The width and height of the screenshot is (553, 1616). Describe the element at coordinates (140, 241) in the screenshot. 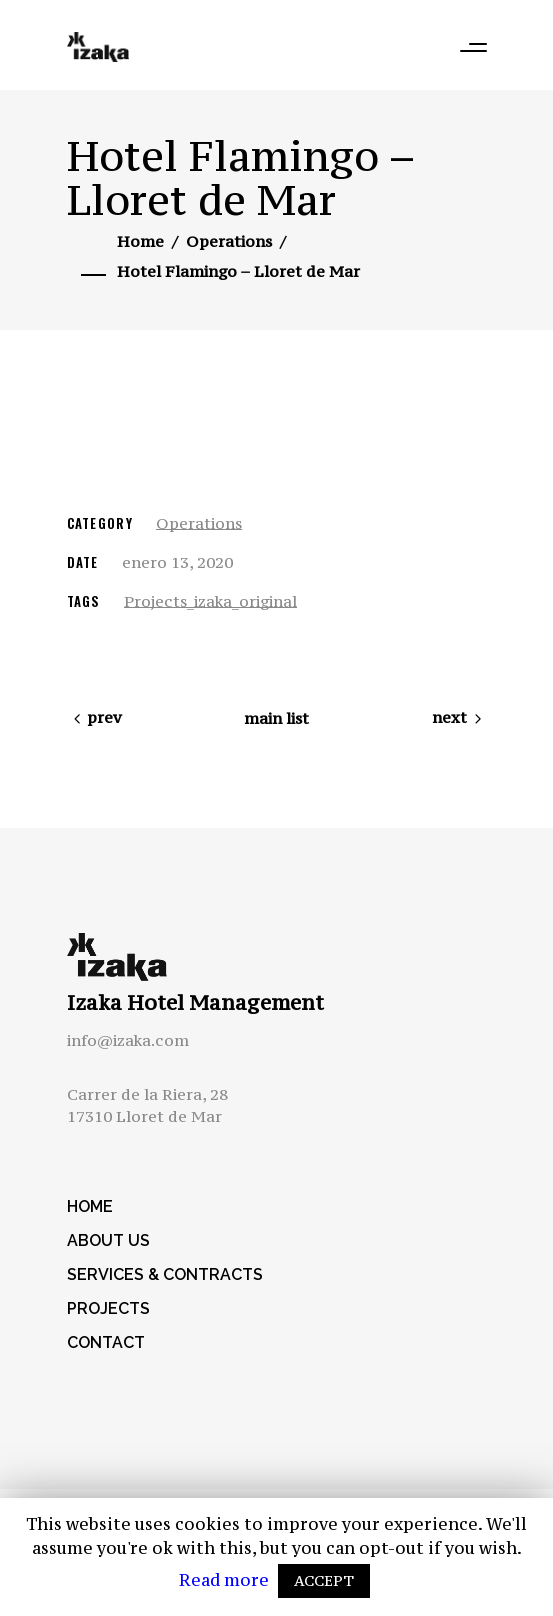

I see `Home` at that location.